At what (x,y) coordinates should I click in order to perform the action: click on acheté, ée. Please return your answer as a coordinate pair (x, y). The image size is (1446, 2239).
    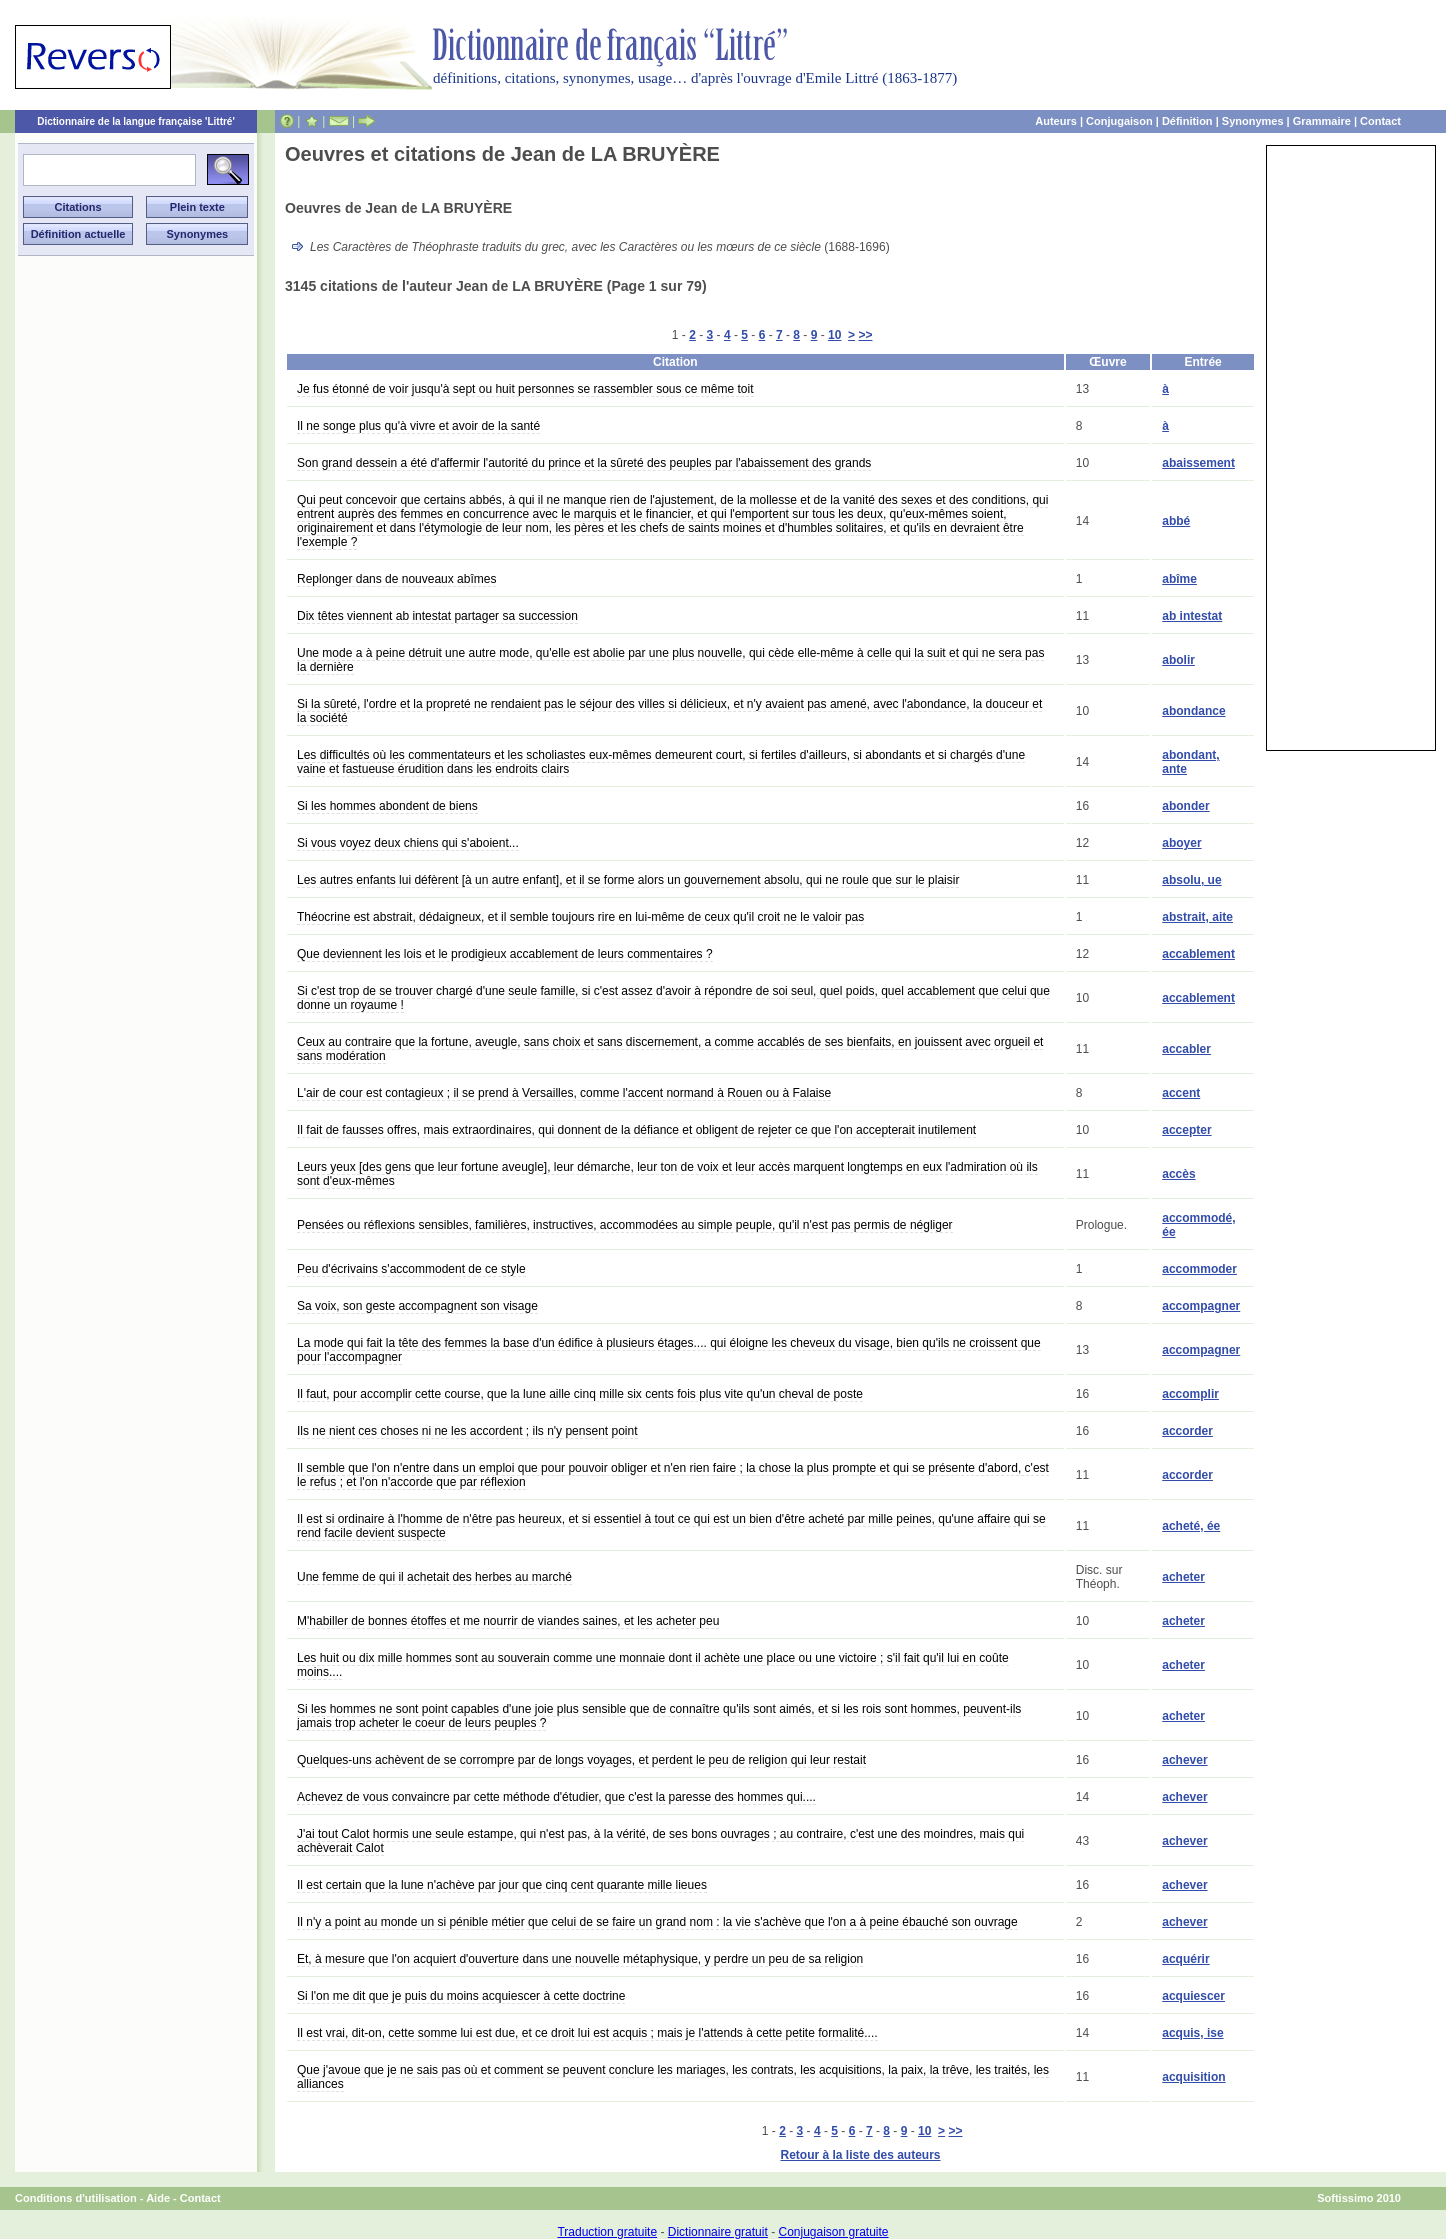
    Looking at the image, I should click on (1191, 1526).